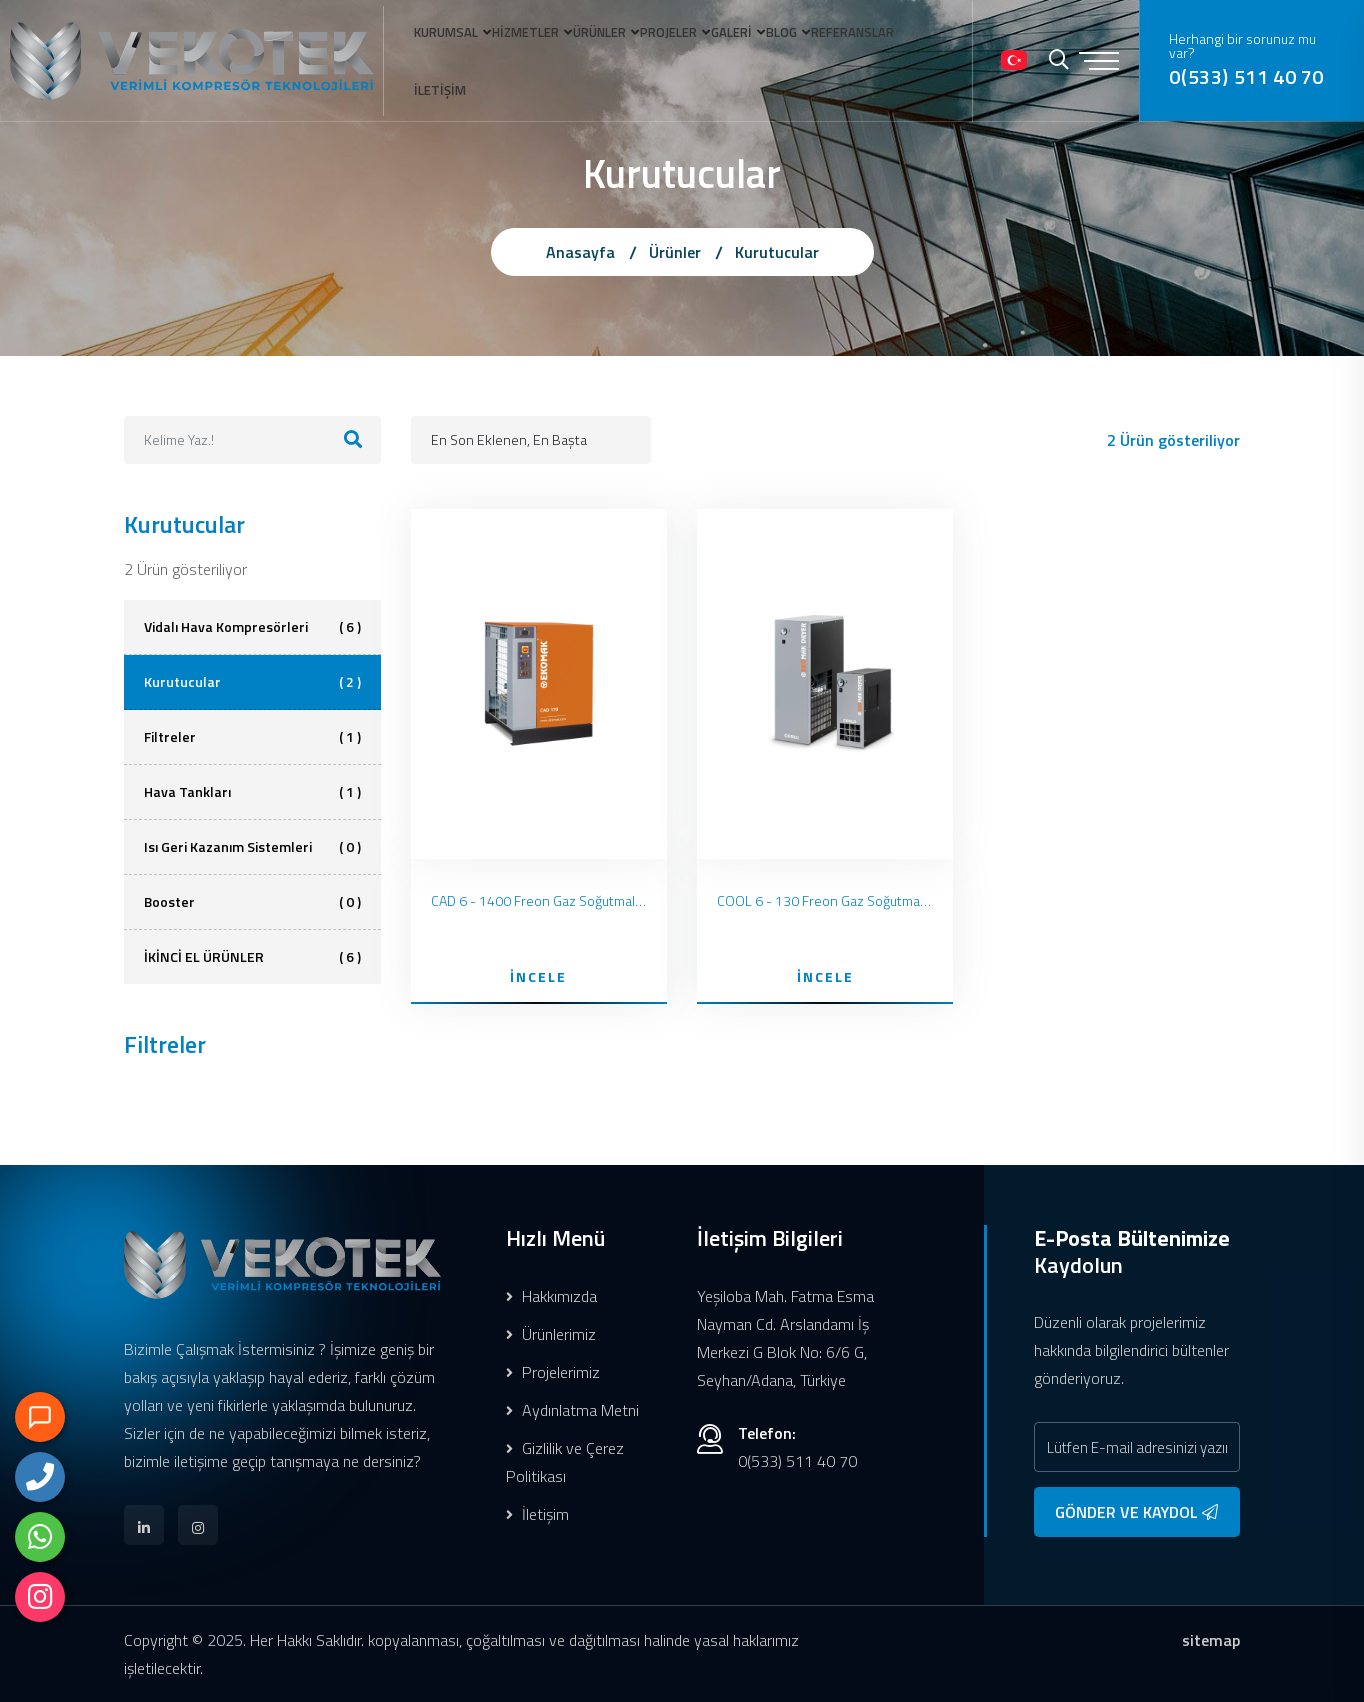 The width and height of the screenshot is (1364, 1702). Describe the element at coordinates (604, 54) in the screenshot. I see `ÜRÜNLER` at that location.